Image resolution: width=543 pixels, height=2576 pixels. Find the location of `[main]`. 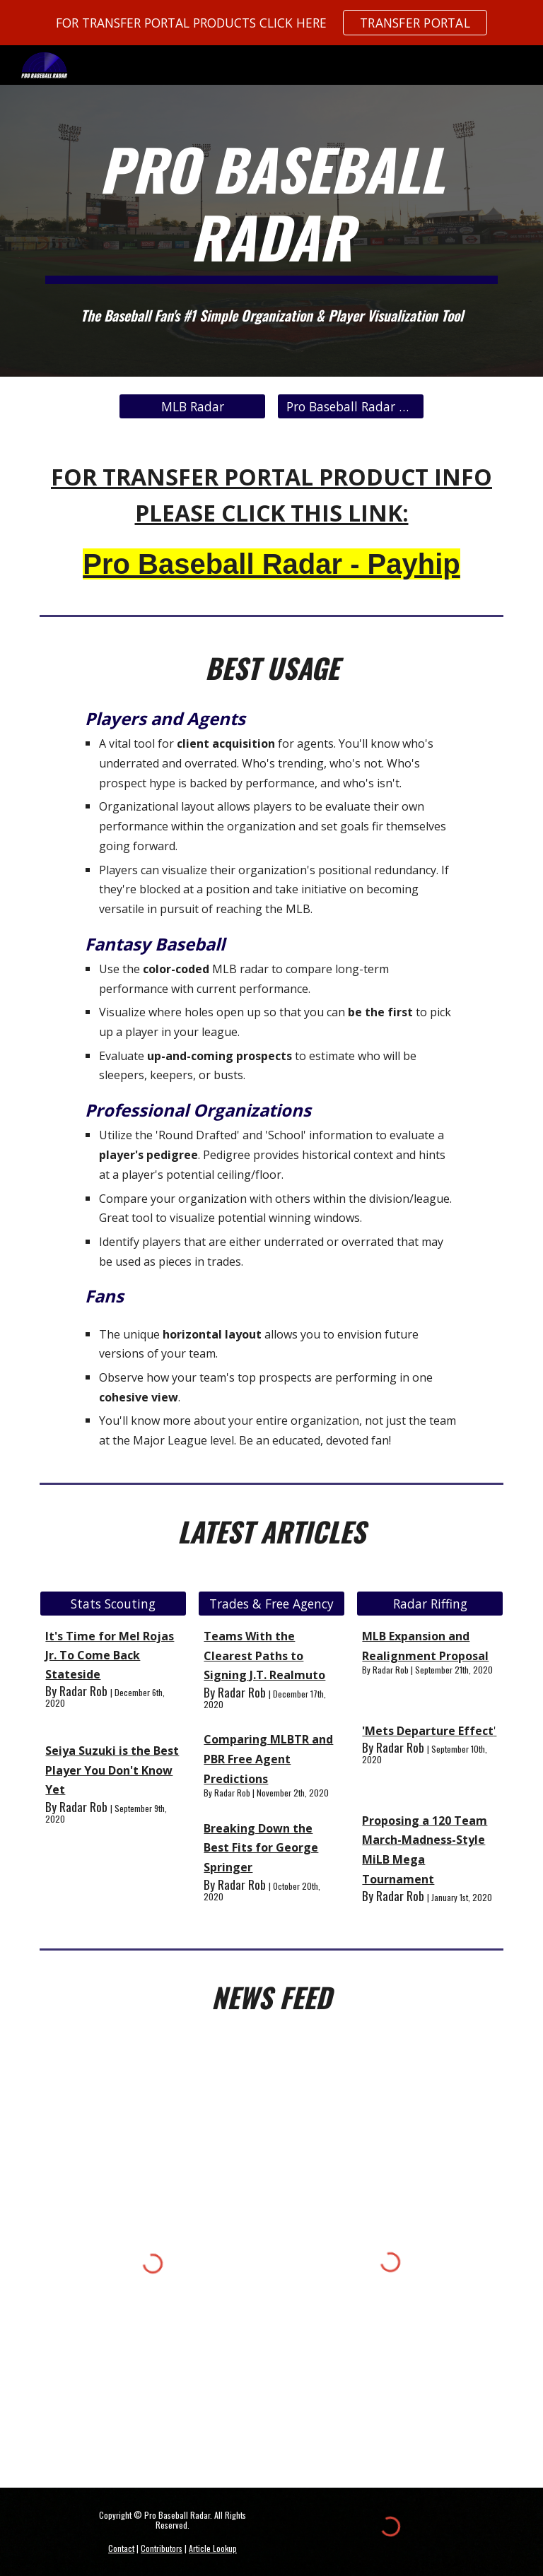

[main] is located at coordinates (271, 209).